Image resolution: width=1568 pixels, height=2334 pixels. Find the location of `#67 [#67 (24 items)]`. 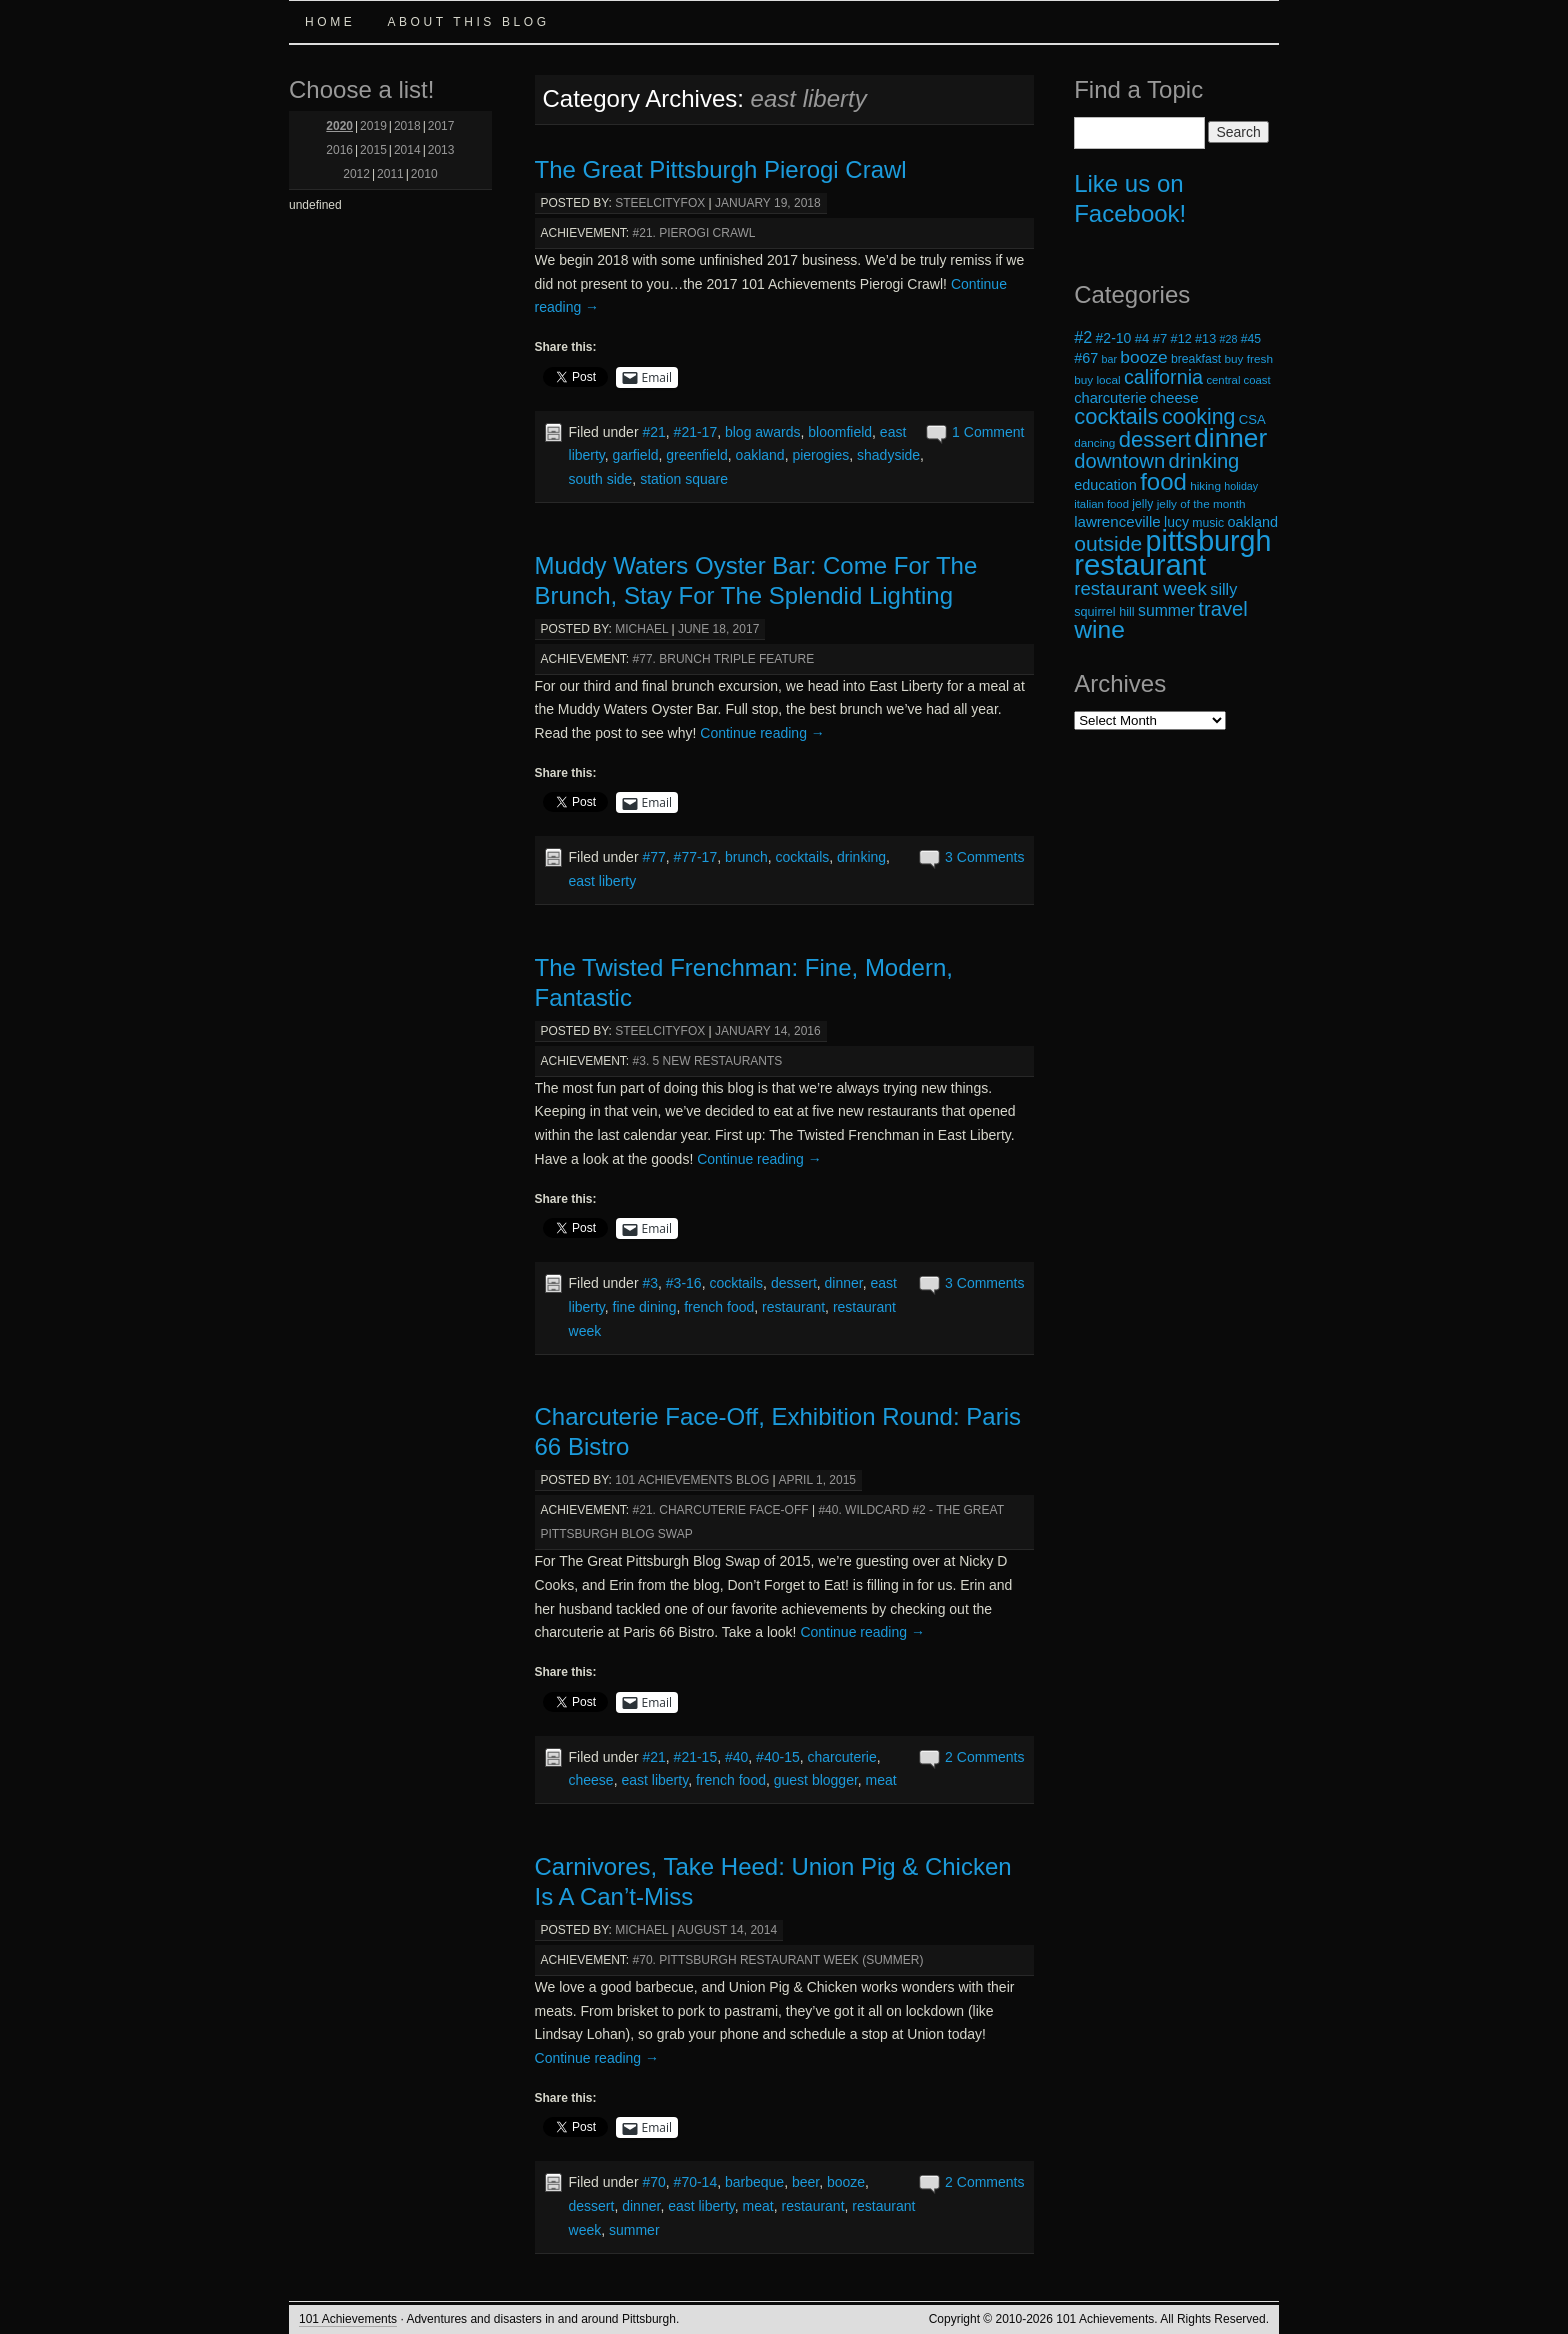

#67 [#67 (24 items)] is located at coordinates (1086, 358).